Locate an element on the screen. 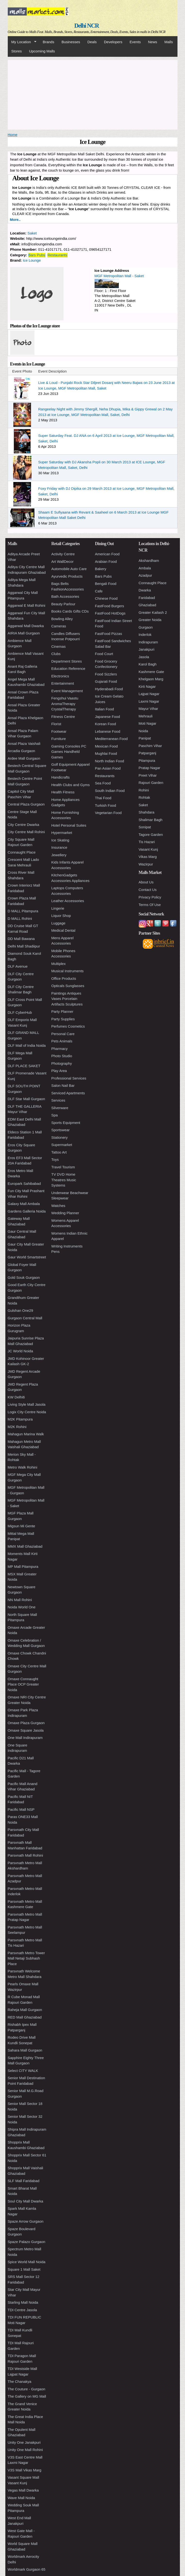 This screenshot has width=185, height=2576. Photo Studio is located at coordinates (61, 1056).